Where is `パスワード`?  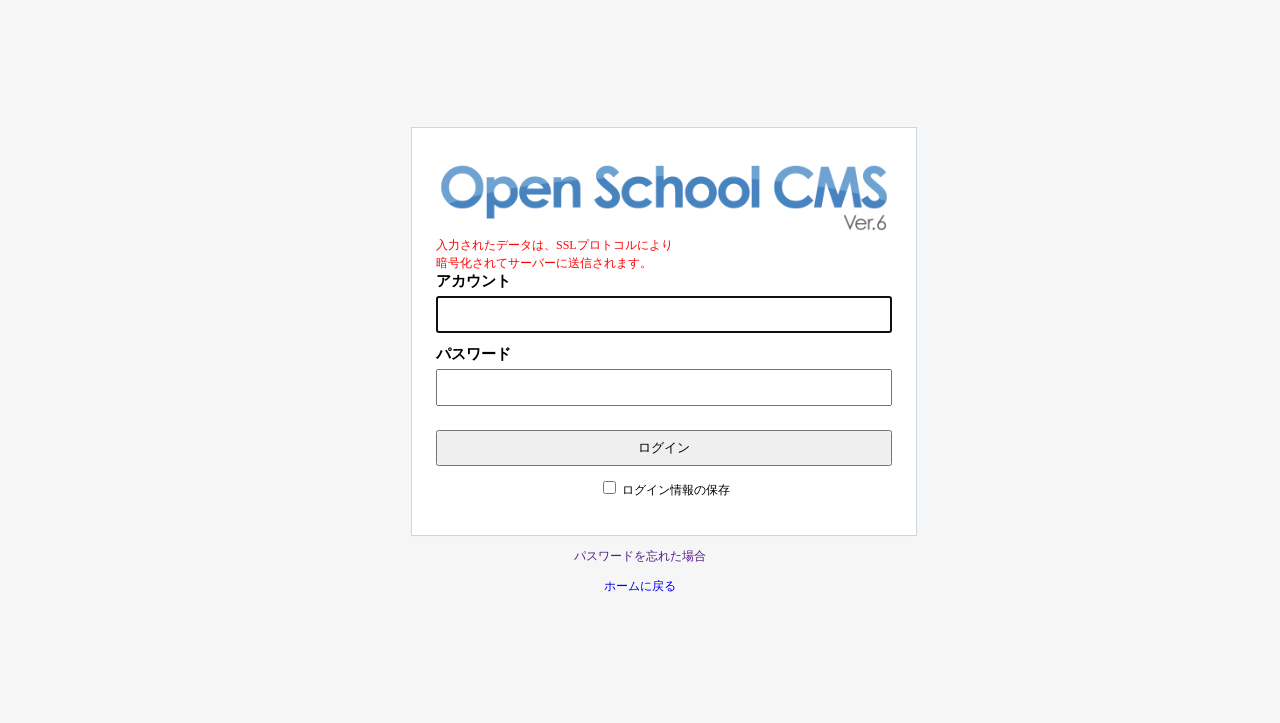 パスワード is located at coordinates (473, 354).